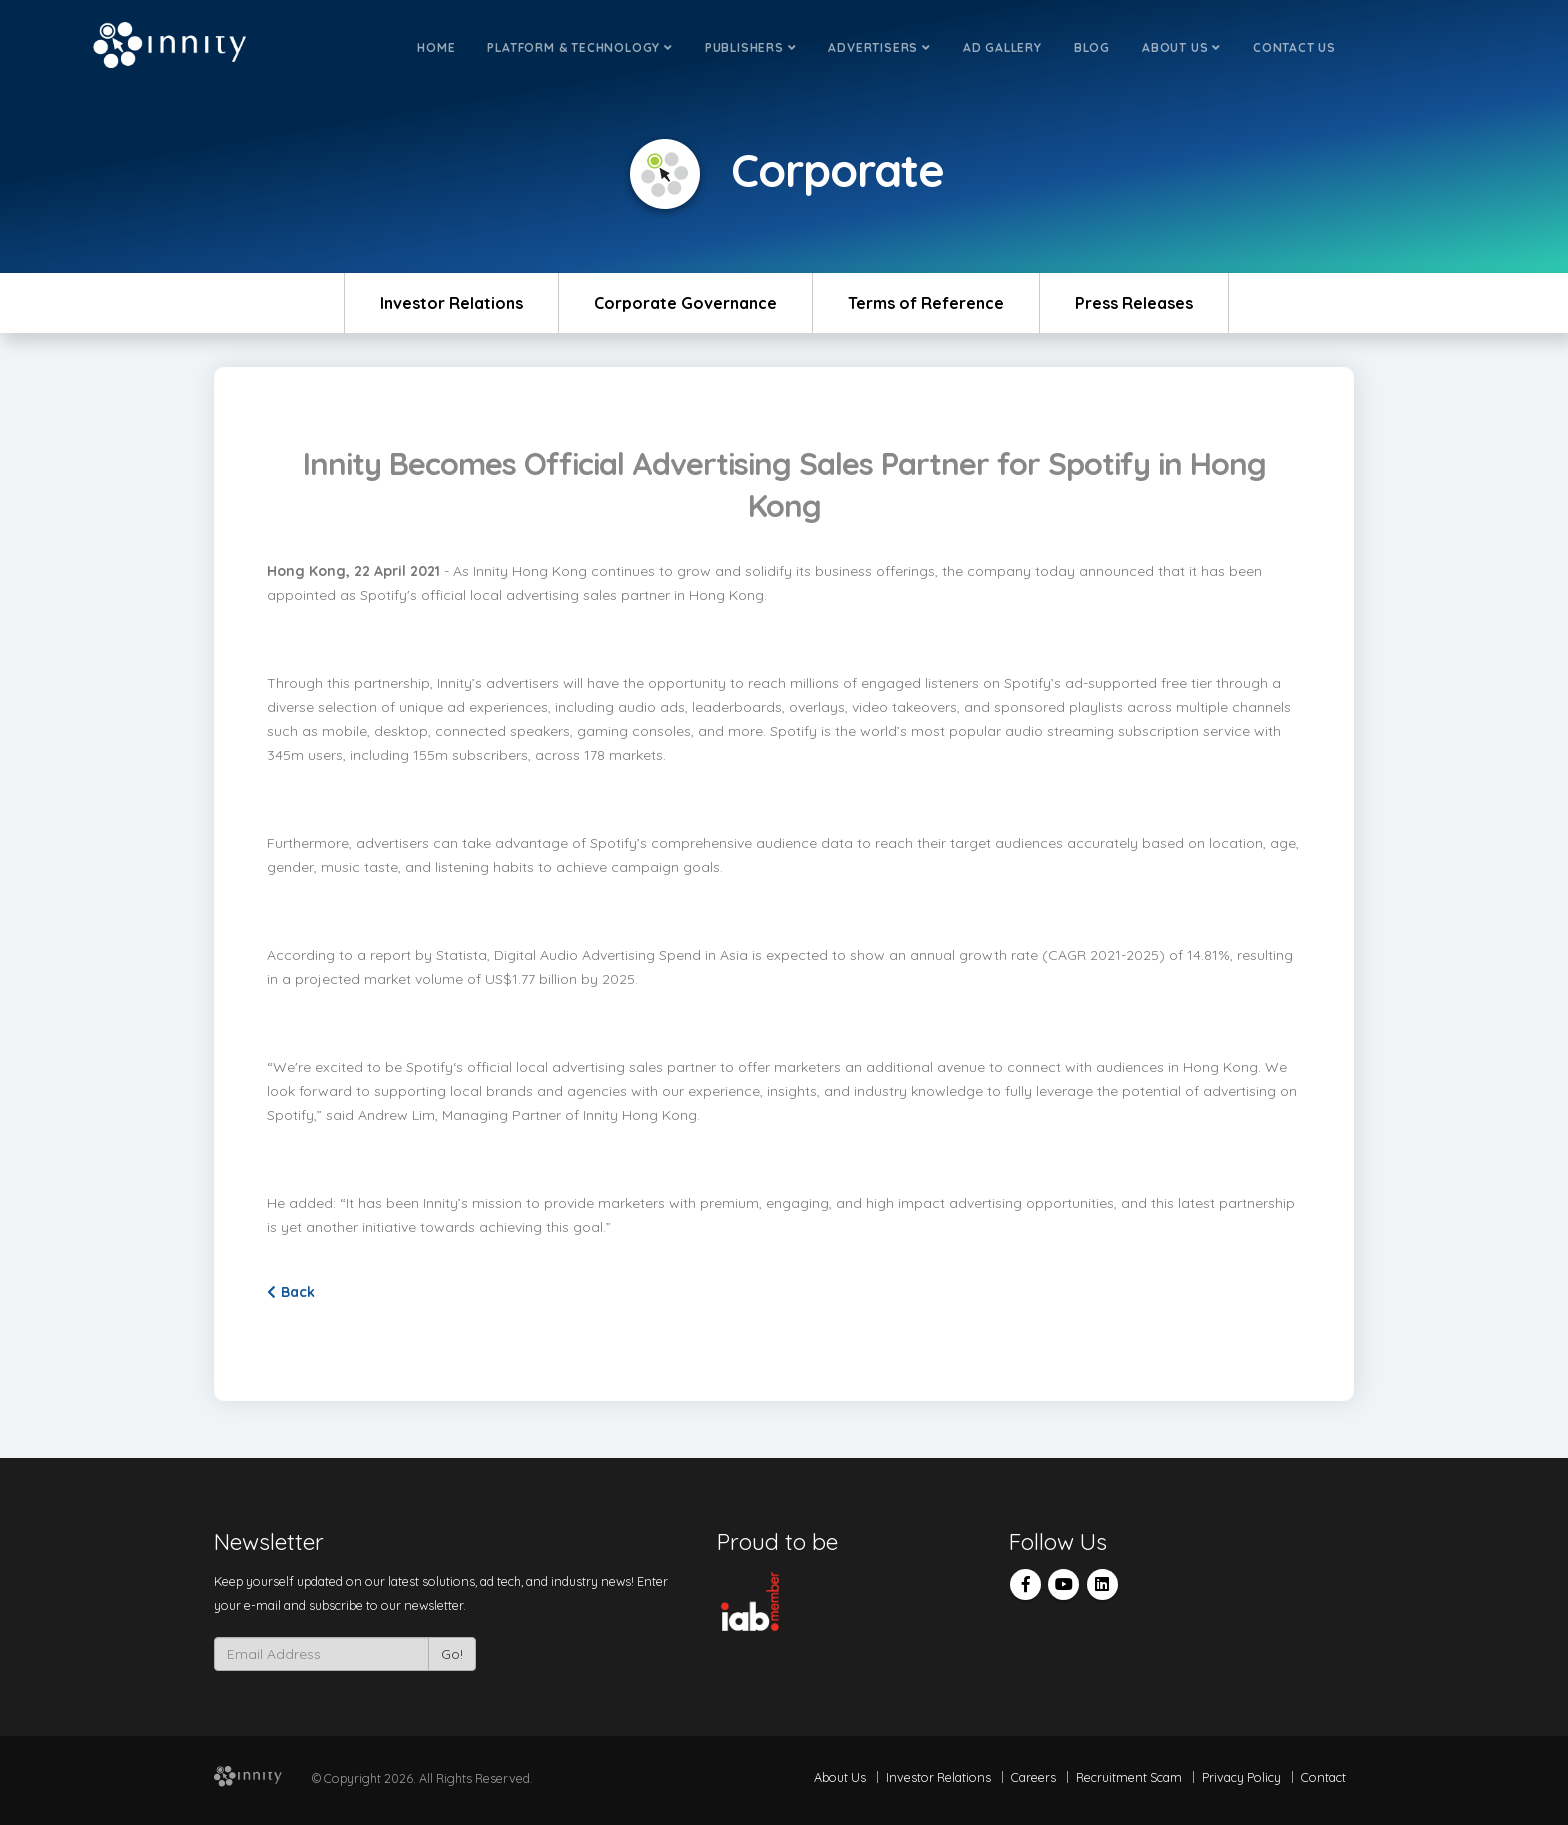 The image size is (1568, 1825). What do you see at coordinates (1241, 1777) in the screenshot?
I see `Privacy Policy` at bounding box center [1241, 1777].